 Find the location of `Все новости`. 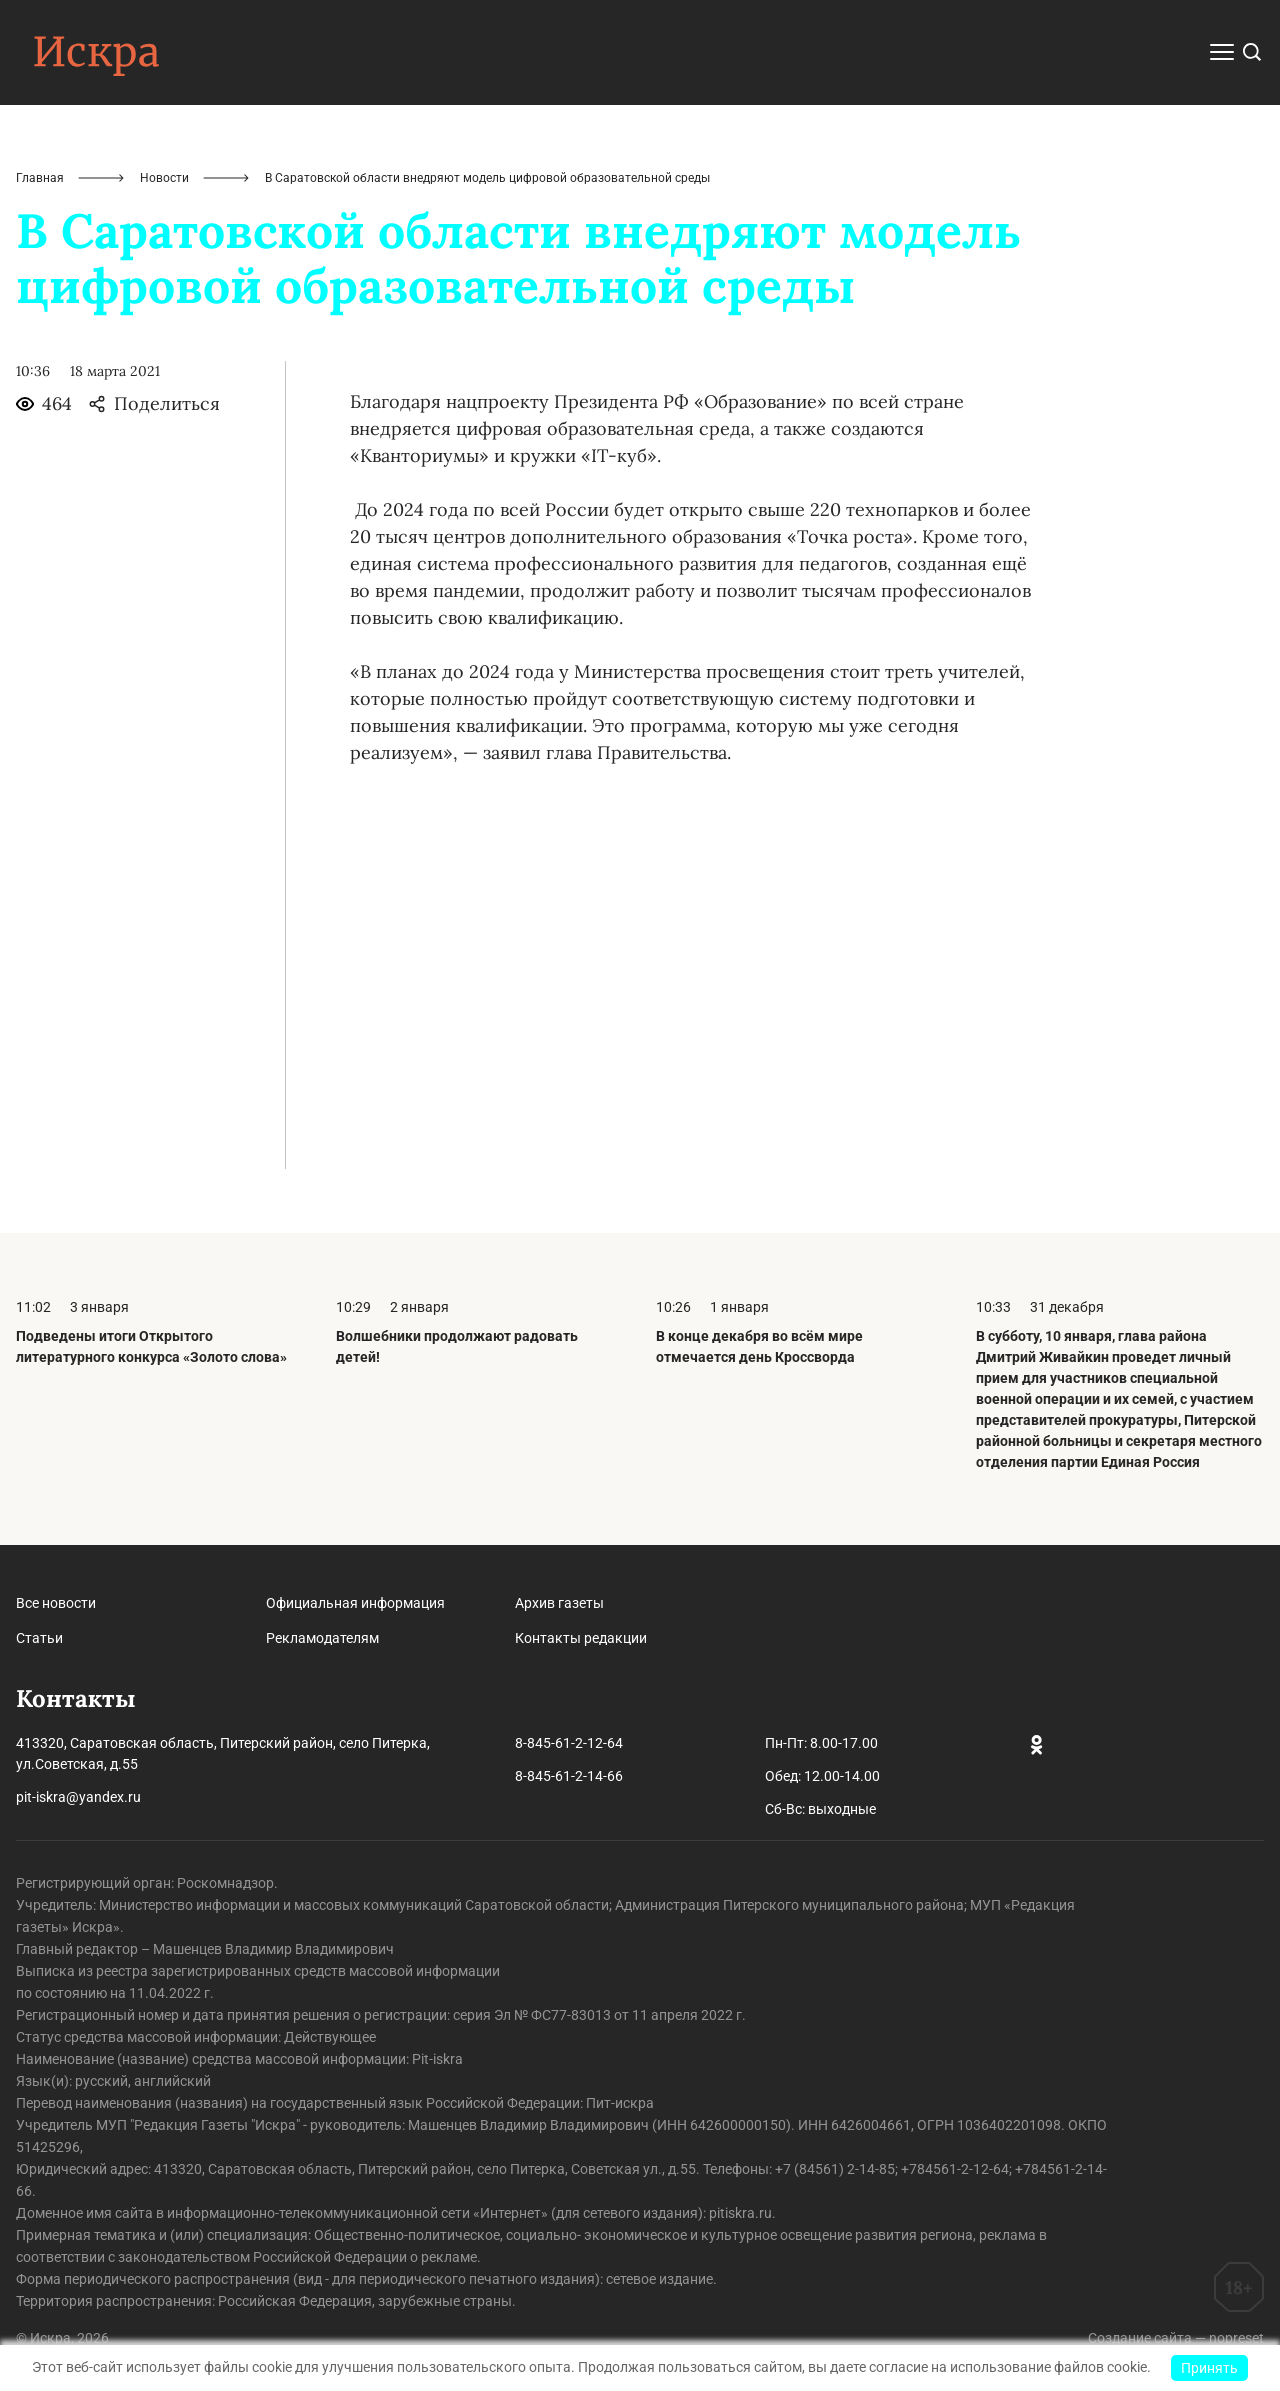

Все новости is located at coordinates (56, 1603).